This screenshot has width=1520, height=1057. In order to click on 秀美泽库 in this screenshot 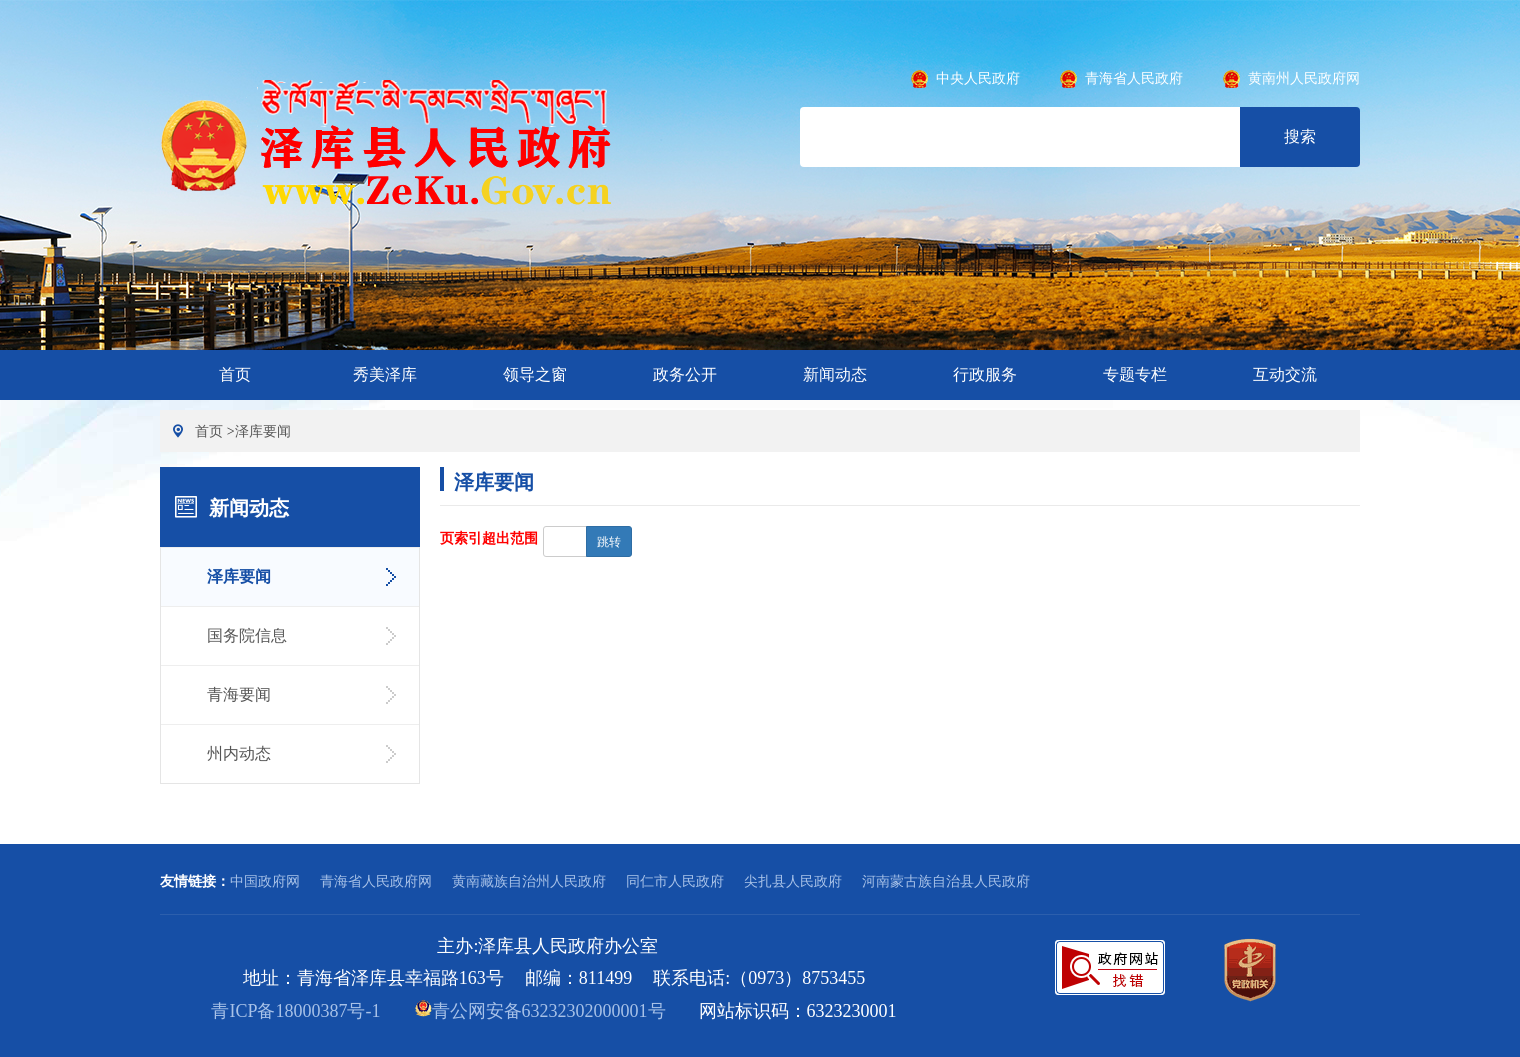, I will do `click(385, 374)`.